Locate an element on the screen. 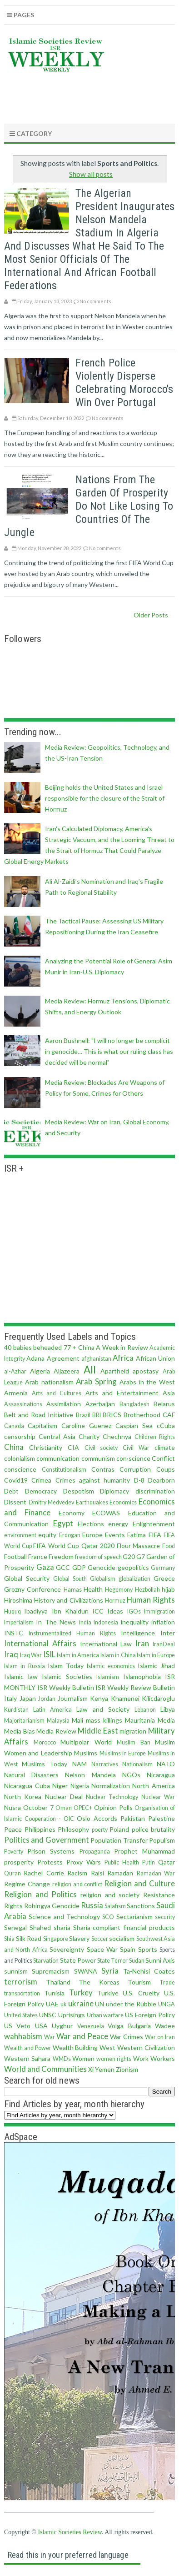  transportation is located at coordinates (22, 1993).